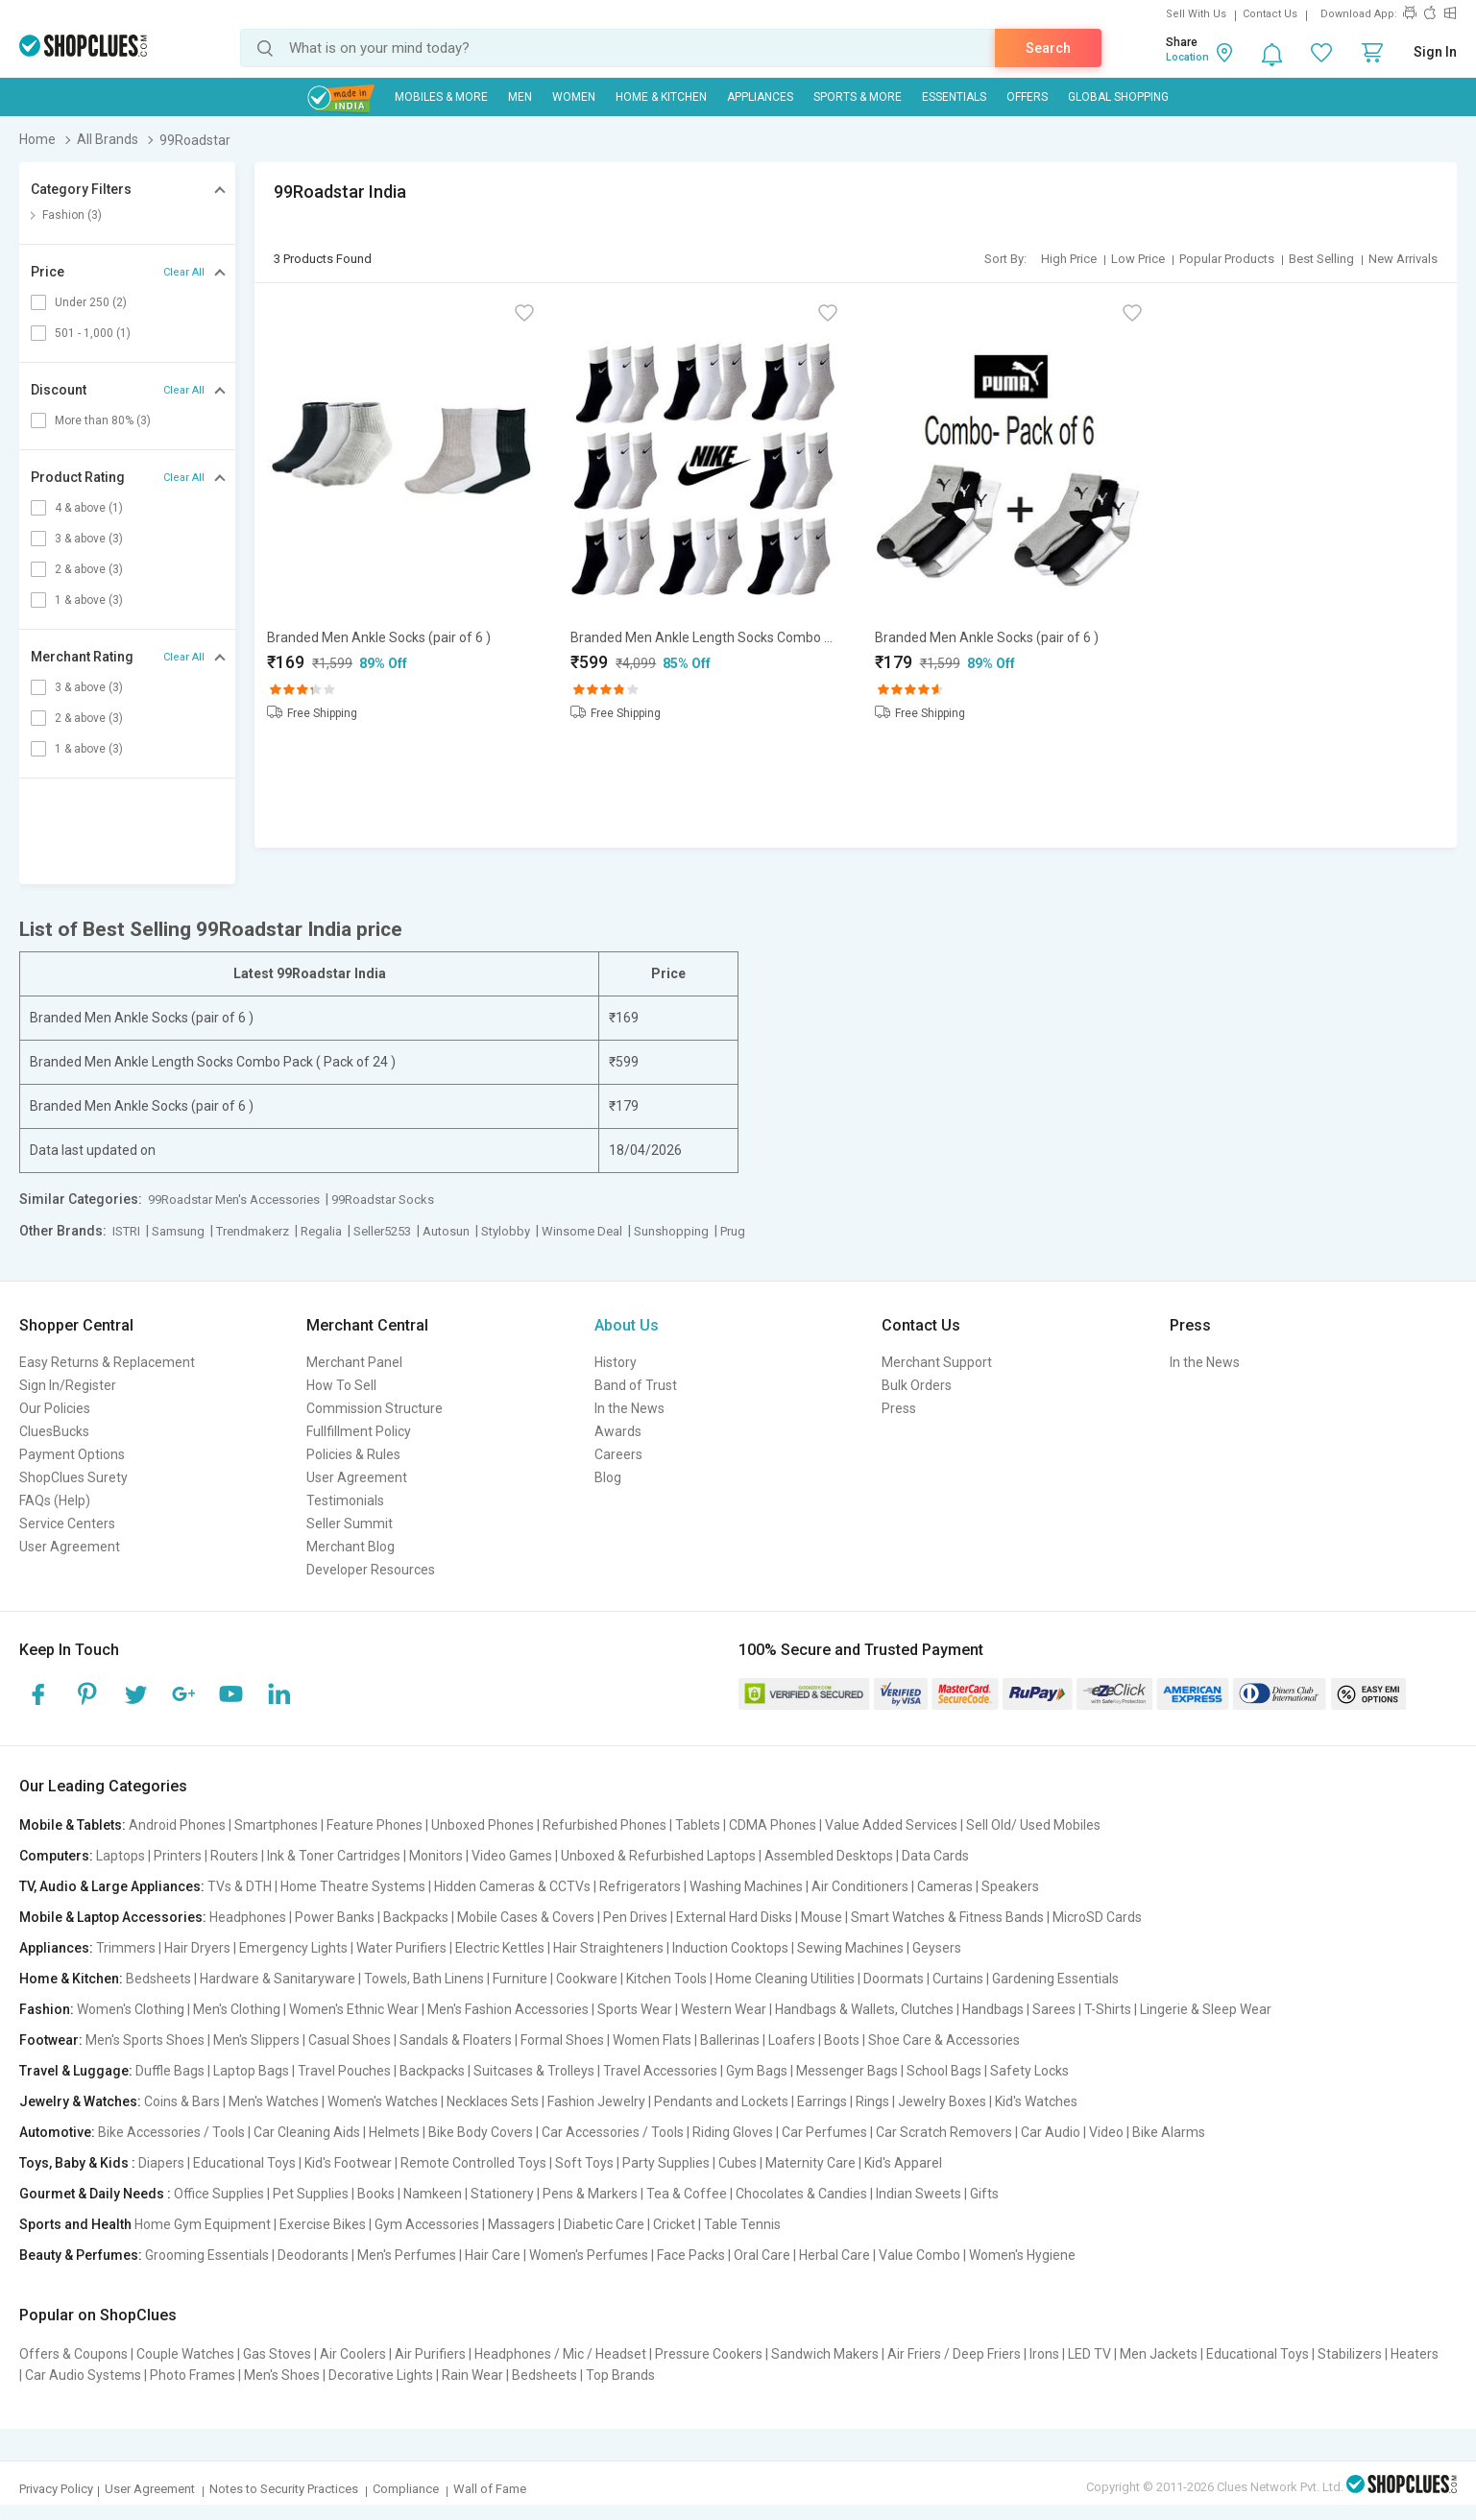  What do you see at coordinates (1168, 2132) in the screenshot?
I see `Bike Alarms` at bounding box center [1168, 2132].